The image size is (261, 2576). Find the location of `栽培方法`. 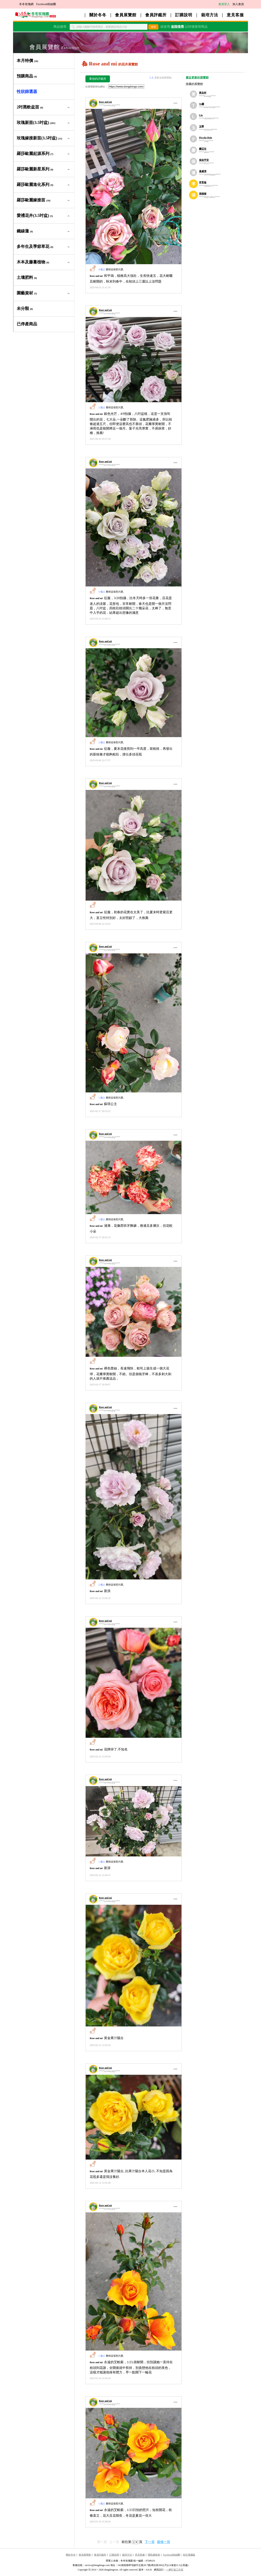

栽培方法 is located at coordinates (209, 15).